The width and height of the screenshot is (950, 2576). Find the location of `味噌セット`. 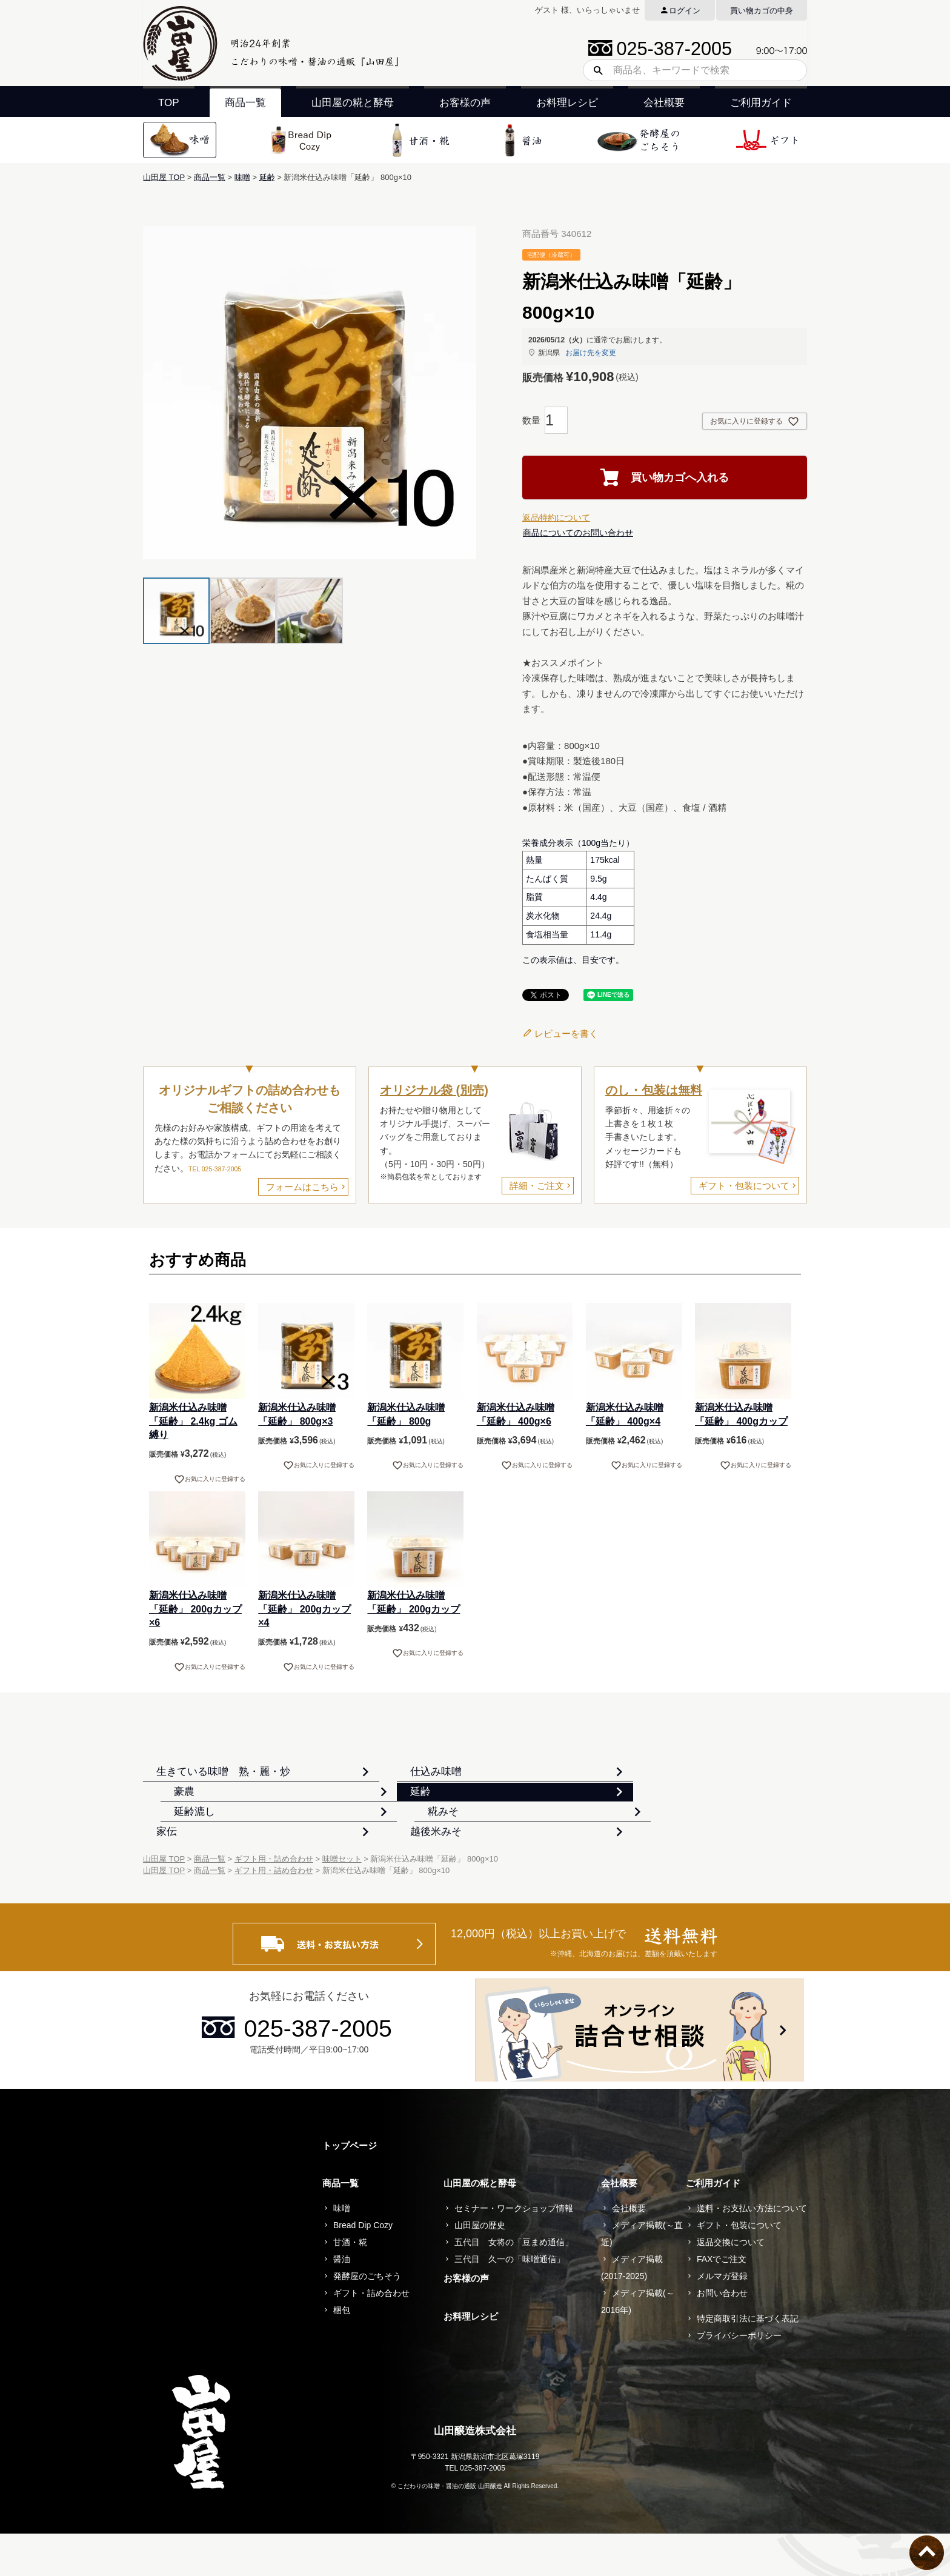

味噌セット is located at coordinates (342, 1901).